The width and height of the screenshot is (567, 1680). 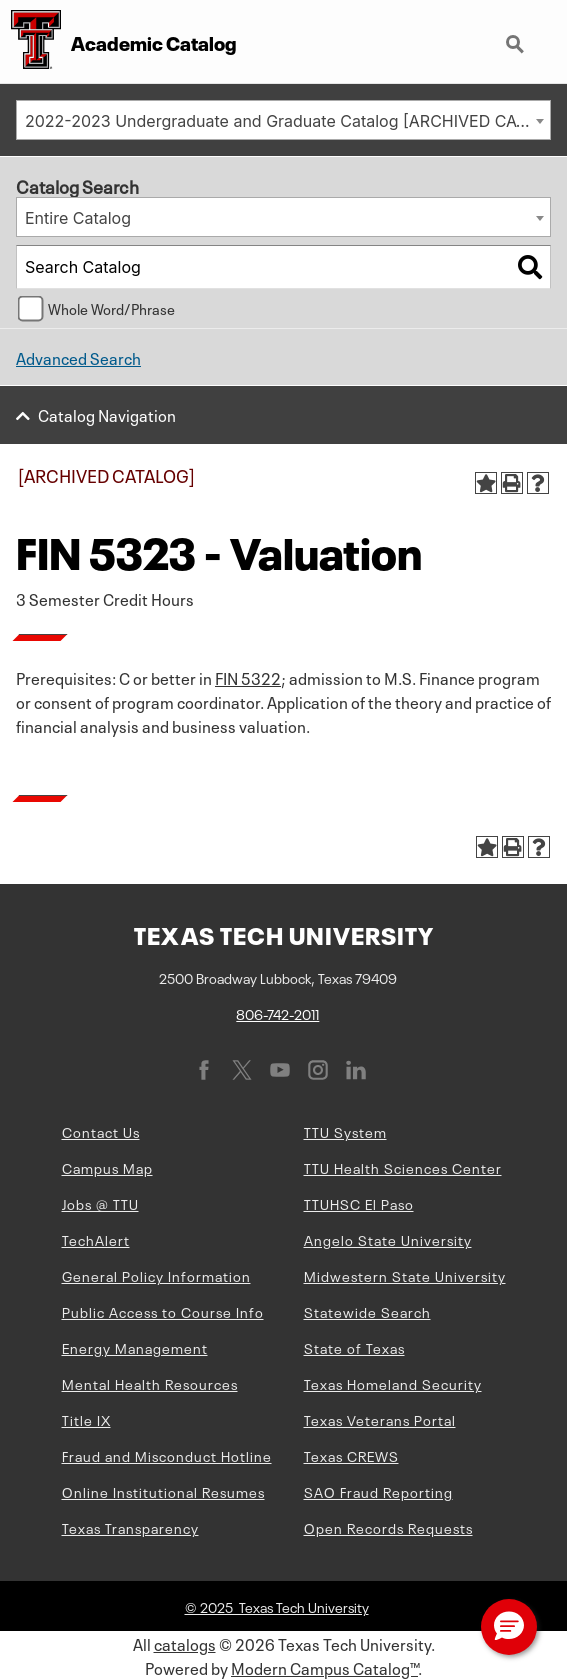 I want to click on FIN 5322 [View course details for FIN 5322], so click(x=248, y=677).